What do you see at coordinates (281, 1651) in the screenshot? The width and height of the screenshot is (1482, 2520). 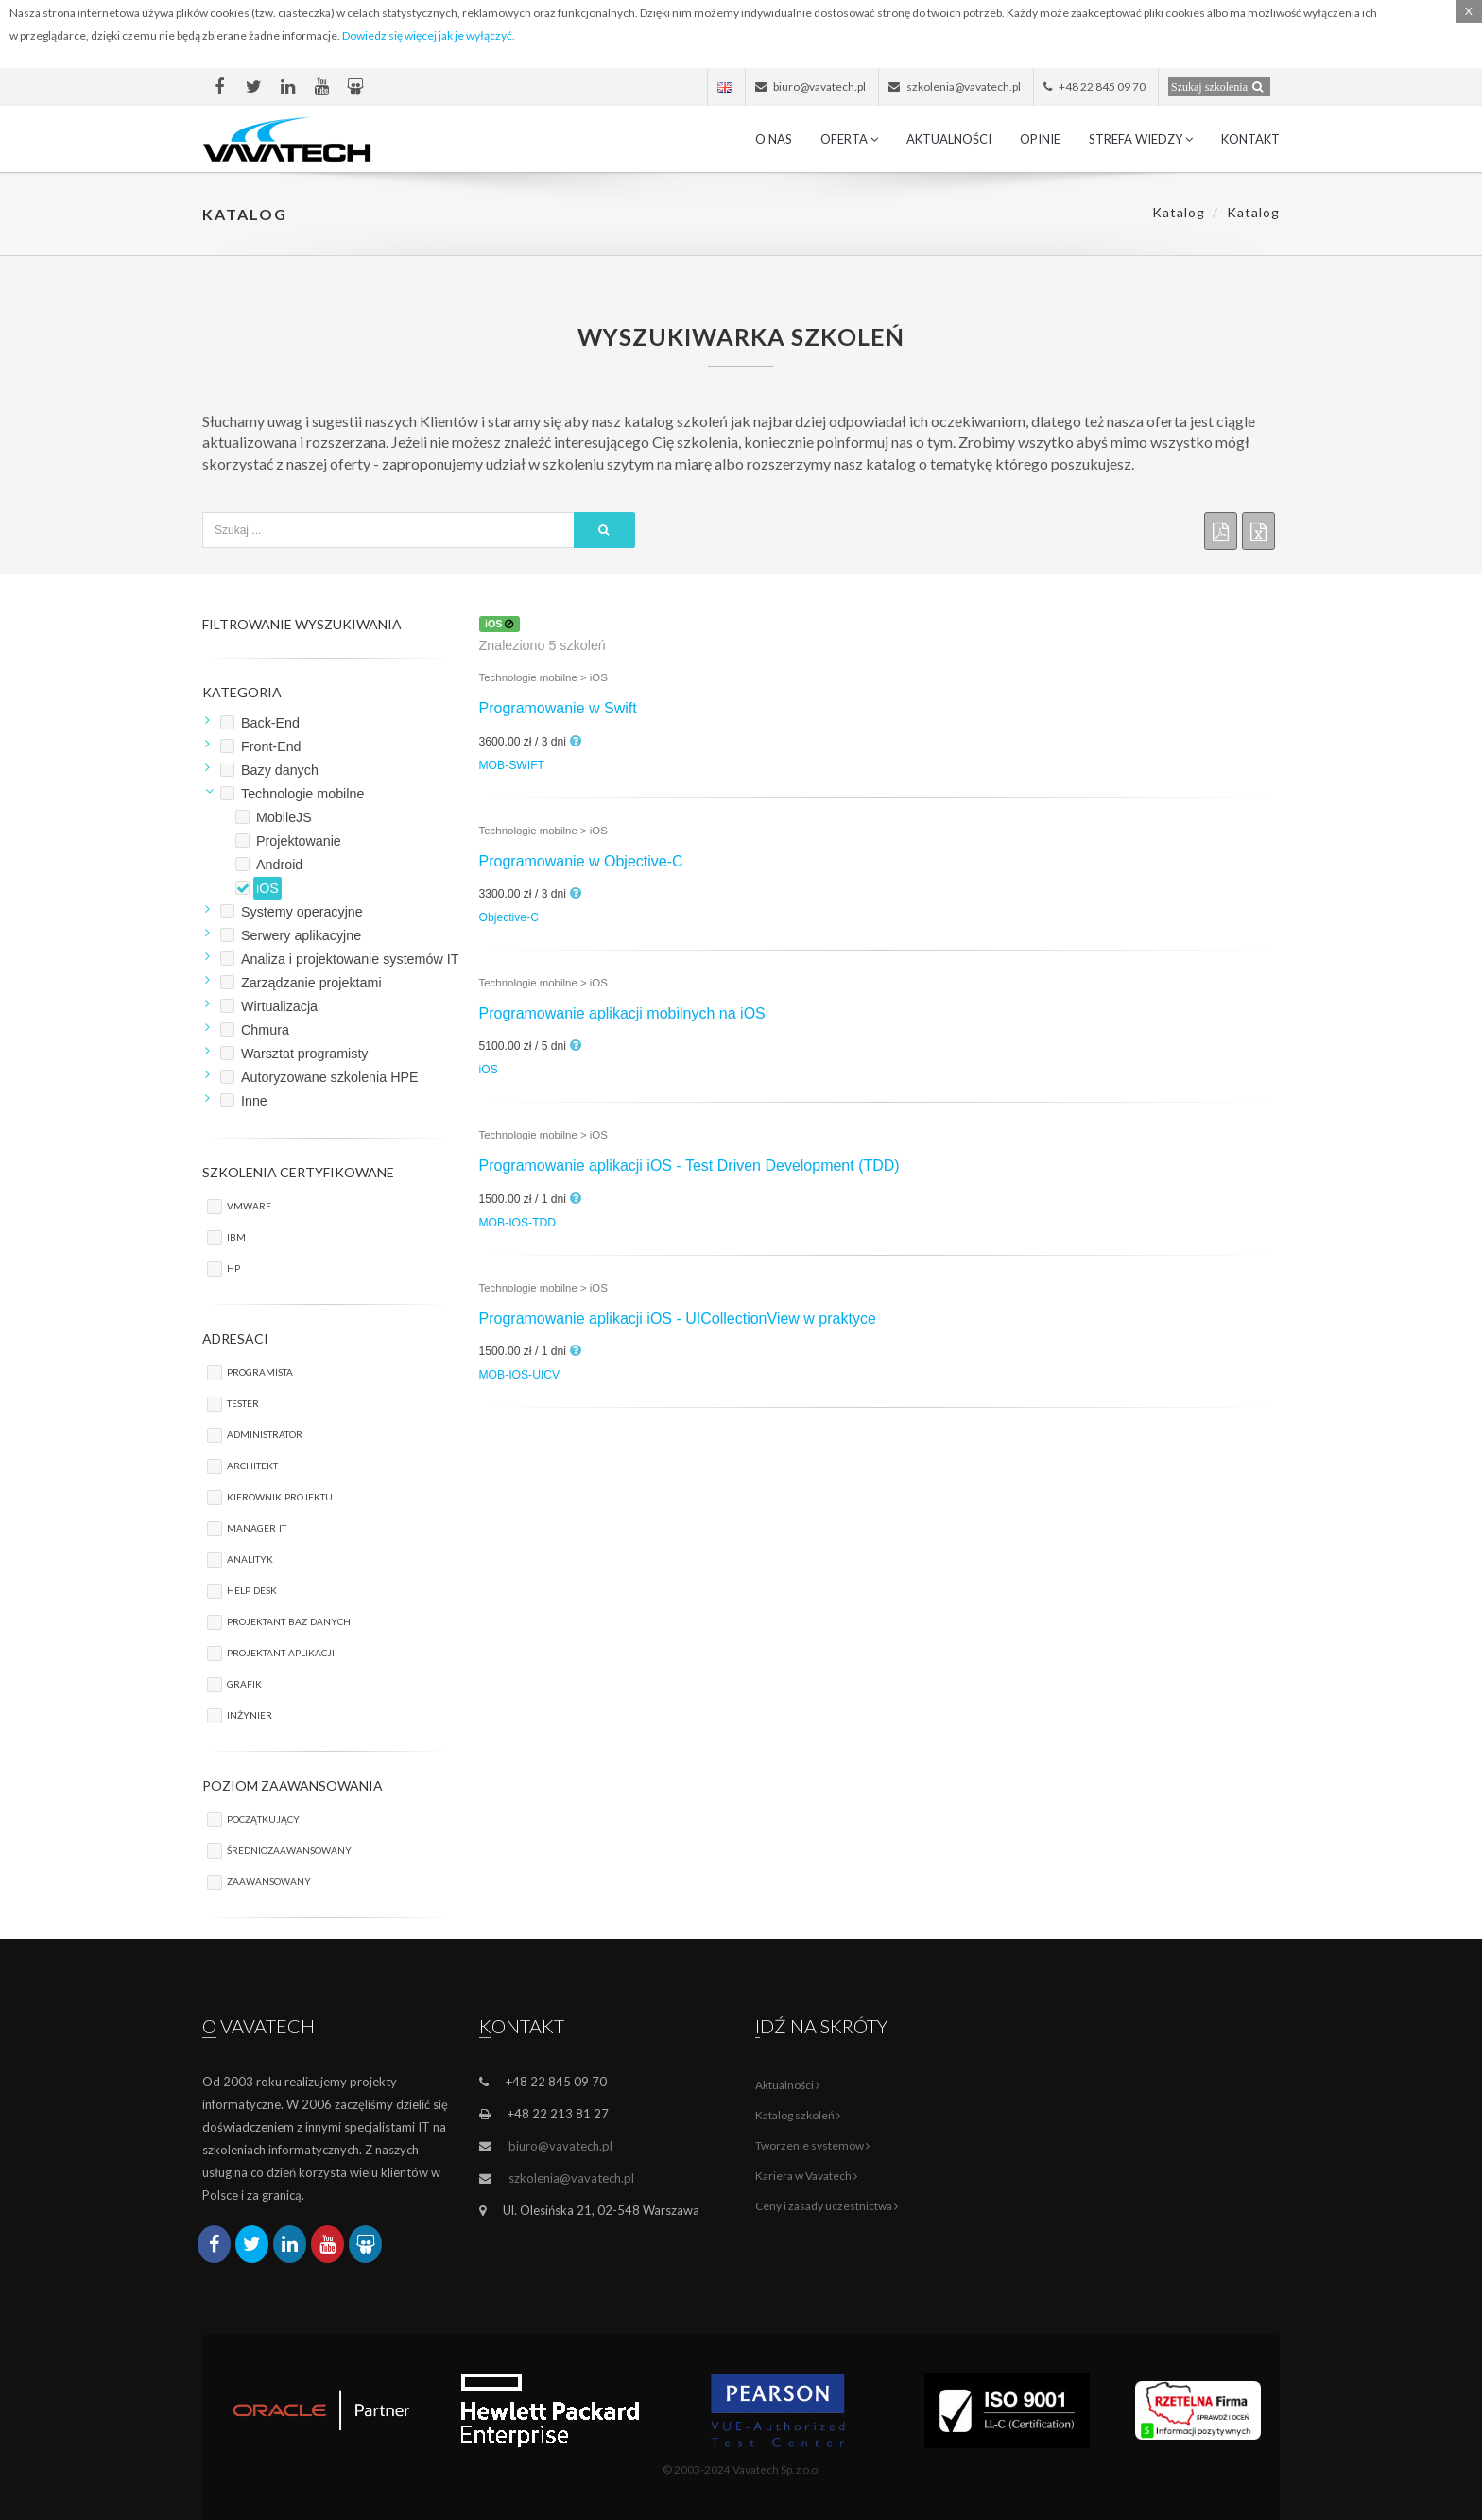 I see `Projektant aplikacji` at bounding box center [281, 1651].